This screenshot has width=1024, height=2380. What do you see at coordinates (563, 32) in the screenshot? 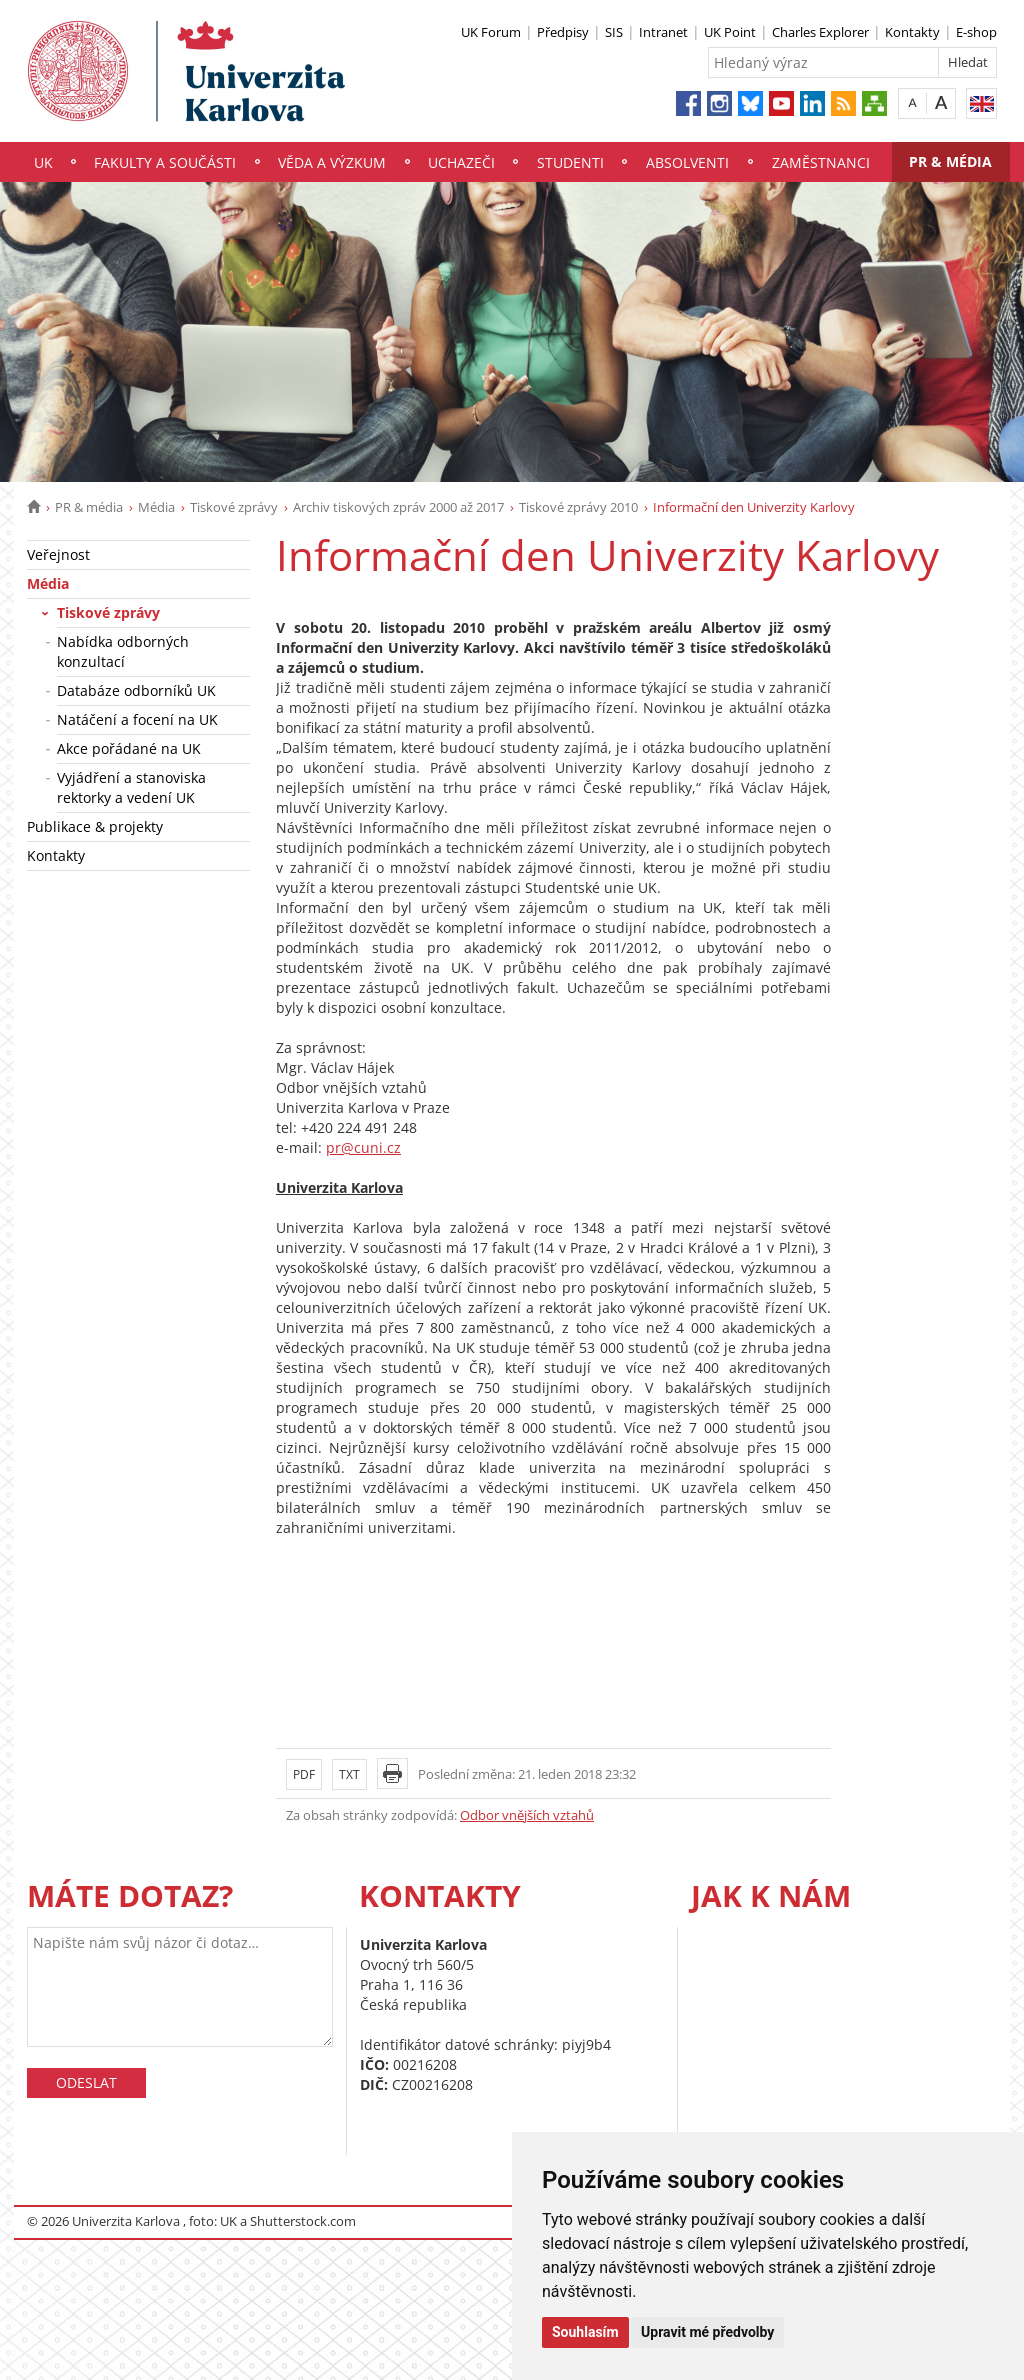
I see `Předpisy` at bounding box center [563, 32].